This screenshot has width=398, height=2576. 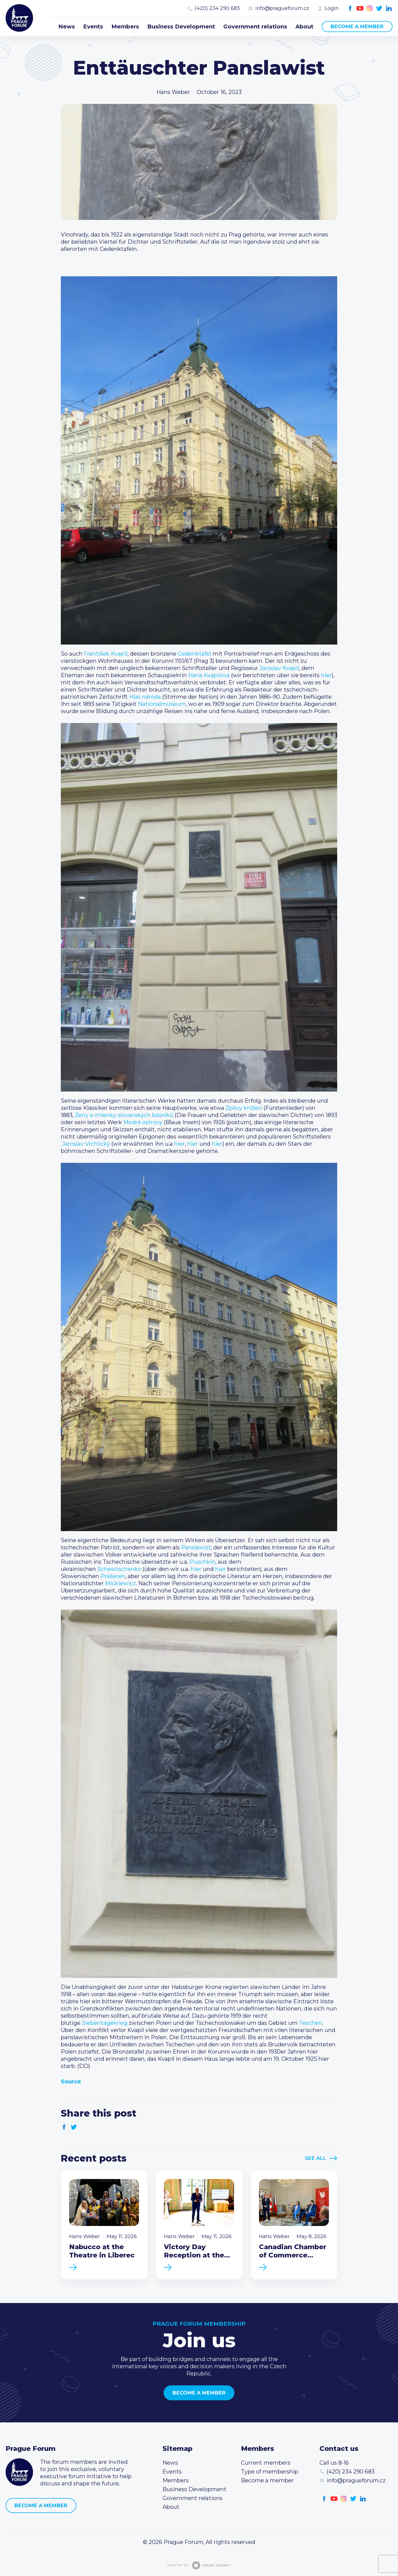 I want to click on Login, so click(x=332, y=8).